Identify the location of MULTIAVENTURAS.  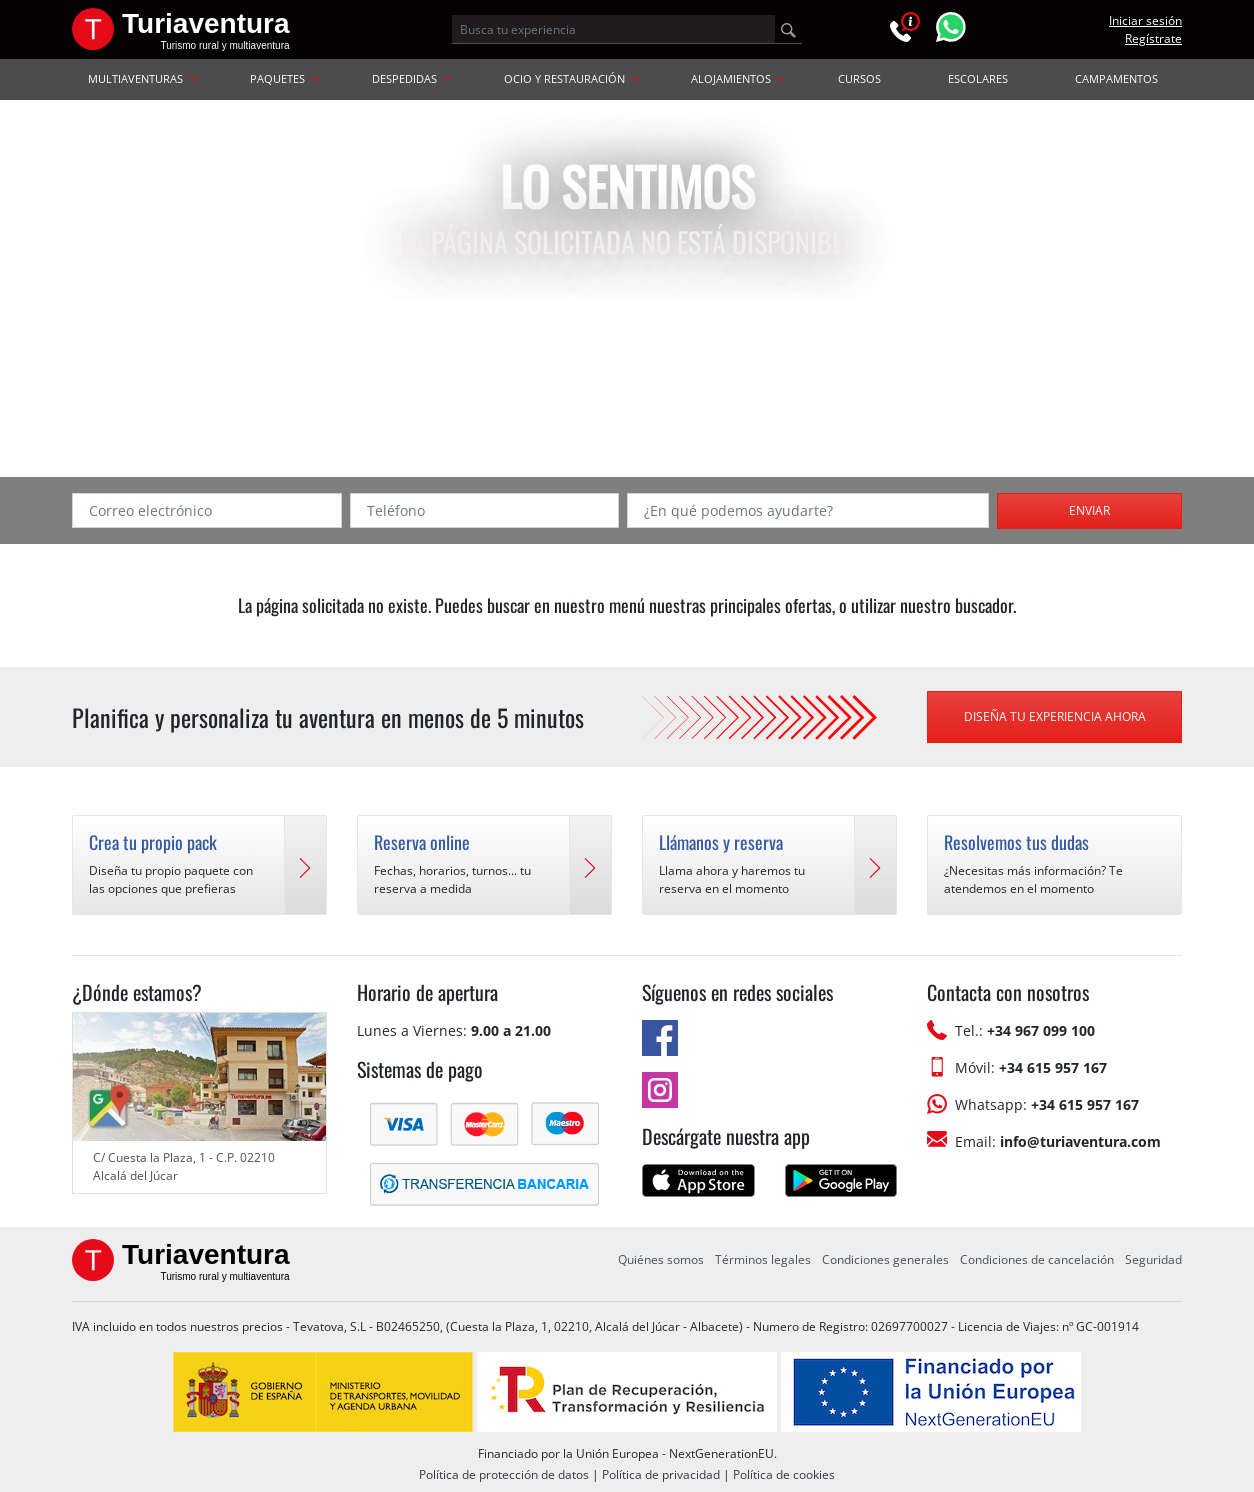
(142, 78).